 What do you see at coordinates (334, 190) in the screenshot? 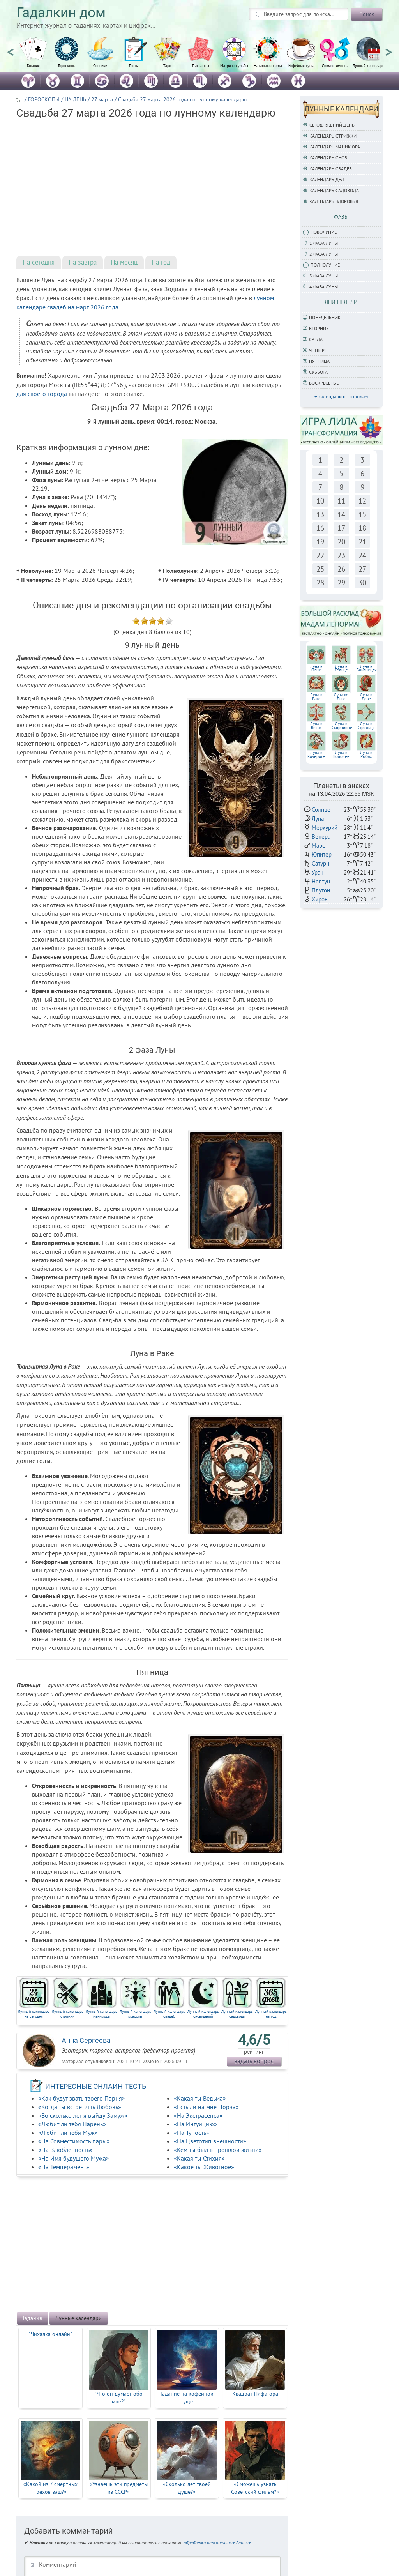
I see `Календарь садовода` at bounding box center [334, 190].